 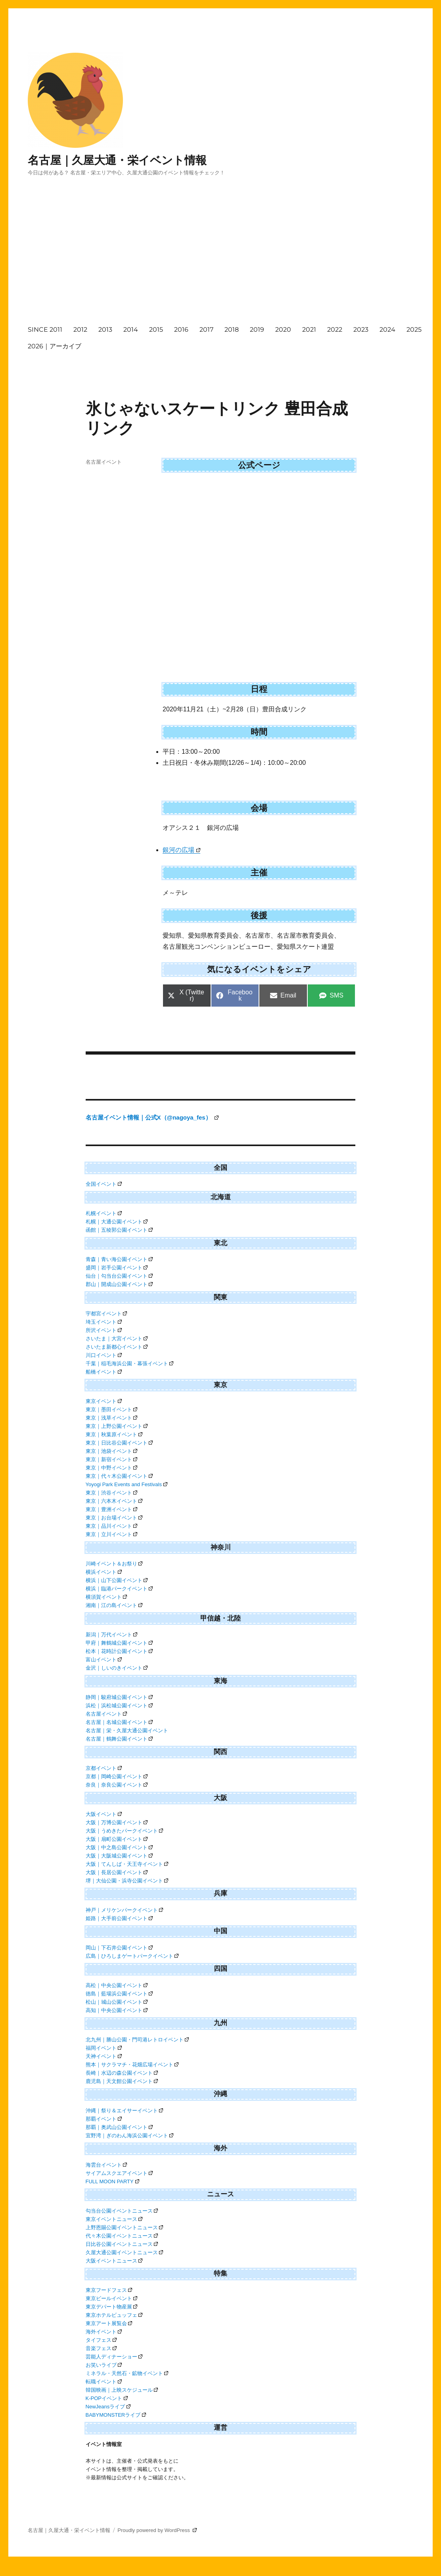 I want to click on 甲府｜舞鶴城公園イベント, so click(x=119, y=1643).